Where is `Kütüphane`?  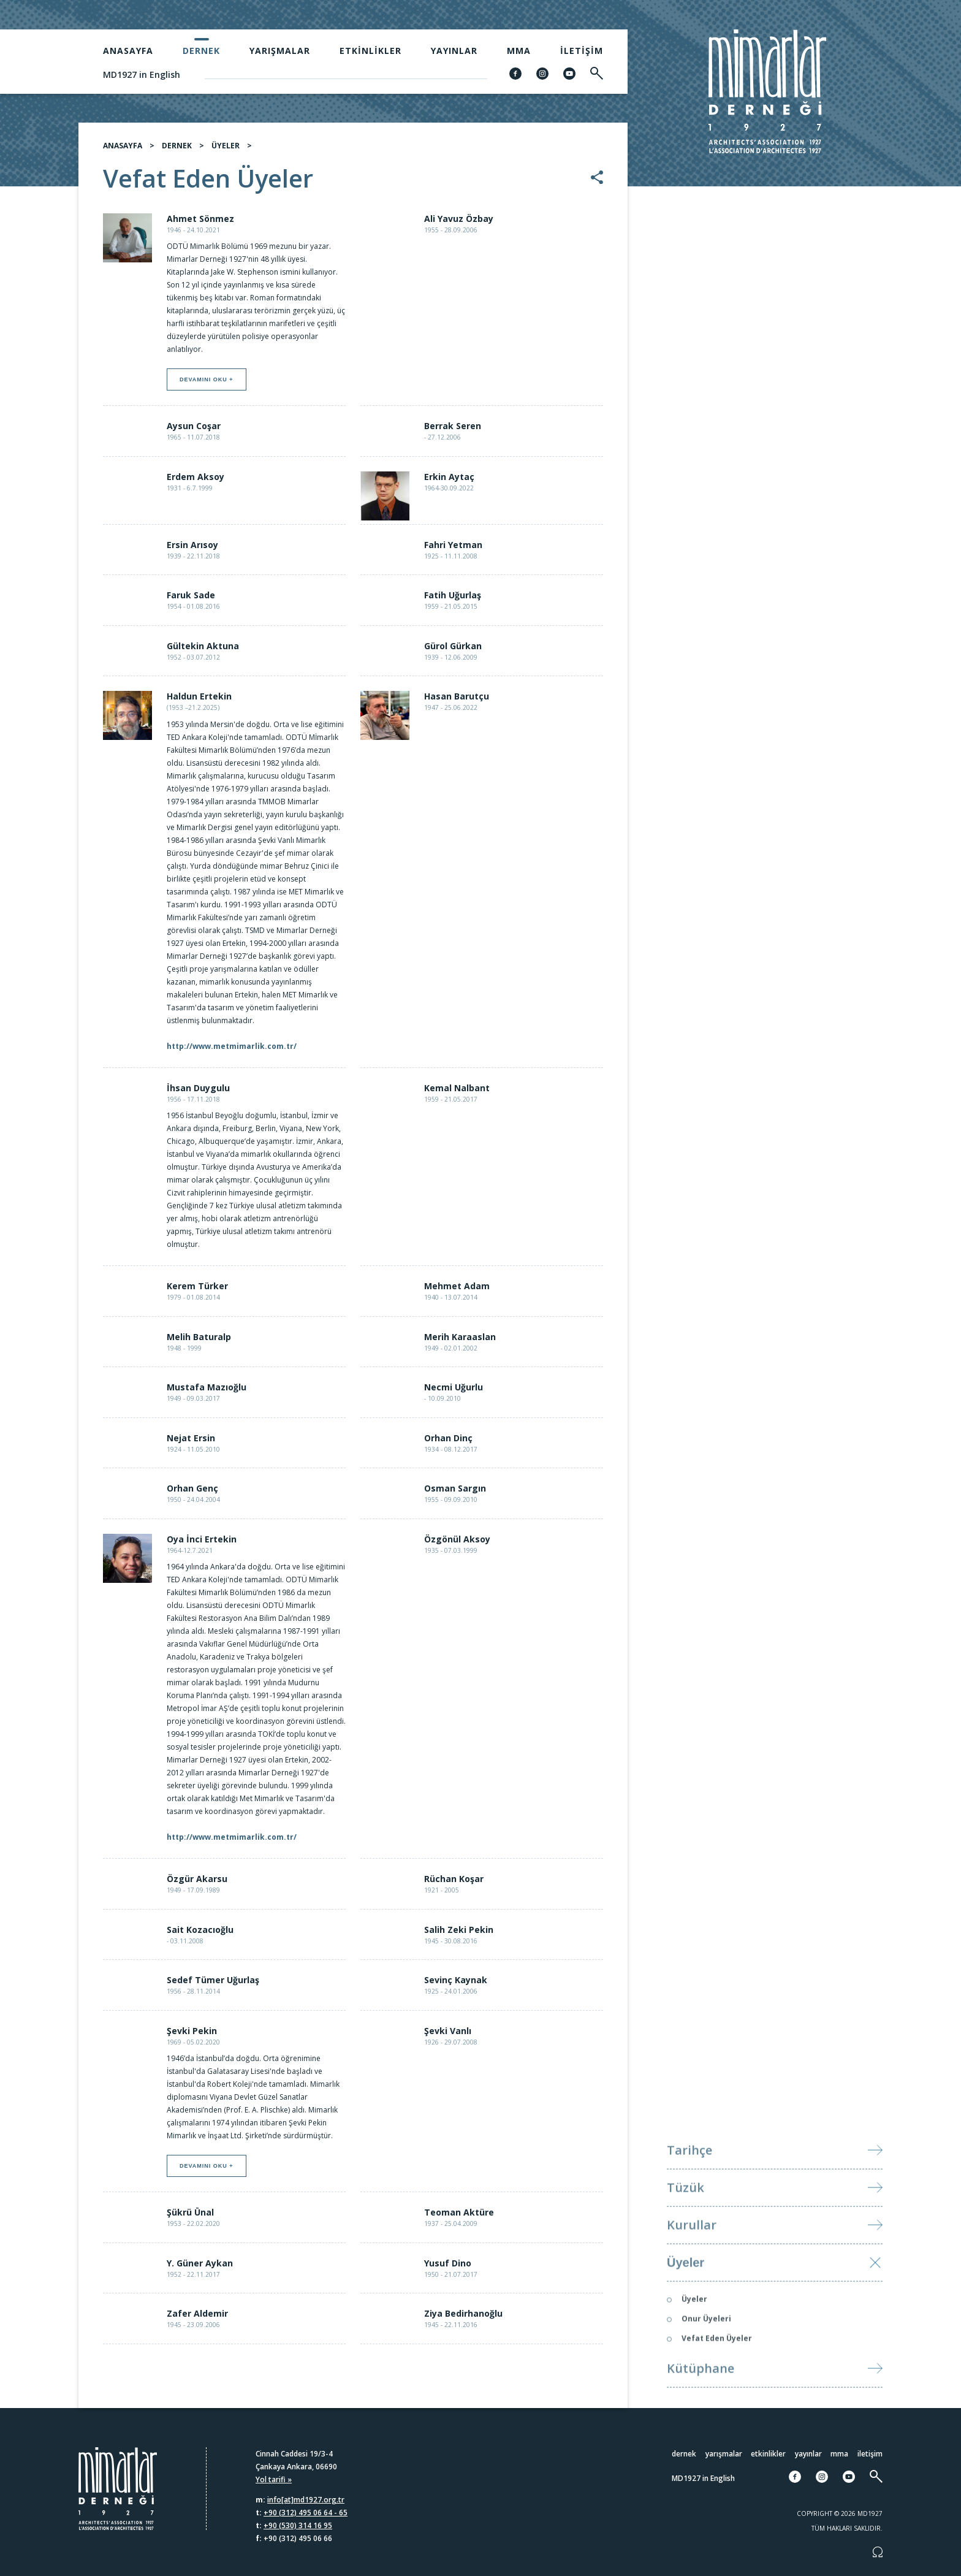 Kütüphane is located at coordinates (700, 2398).